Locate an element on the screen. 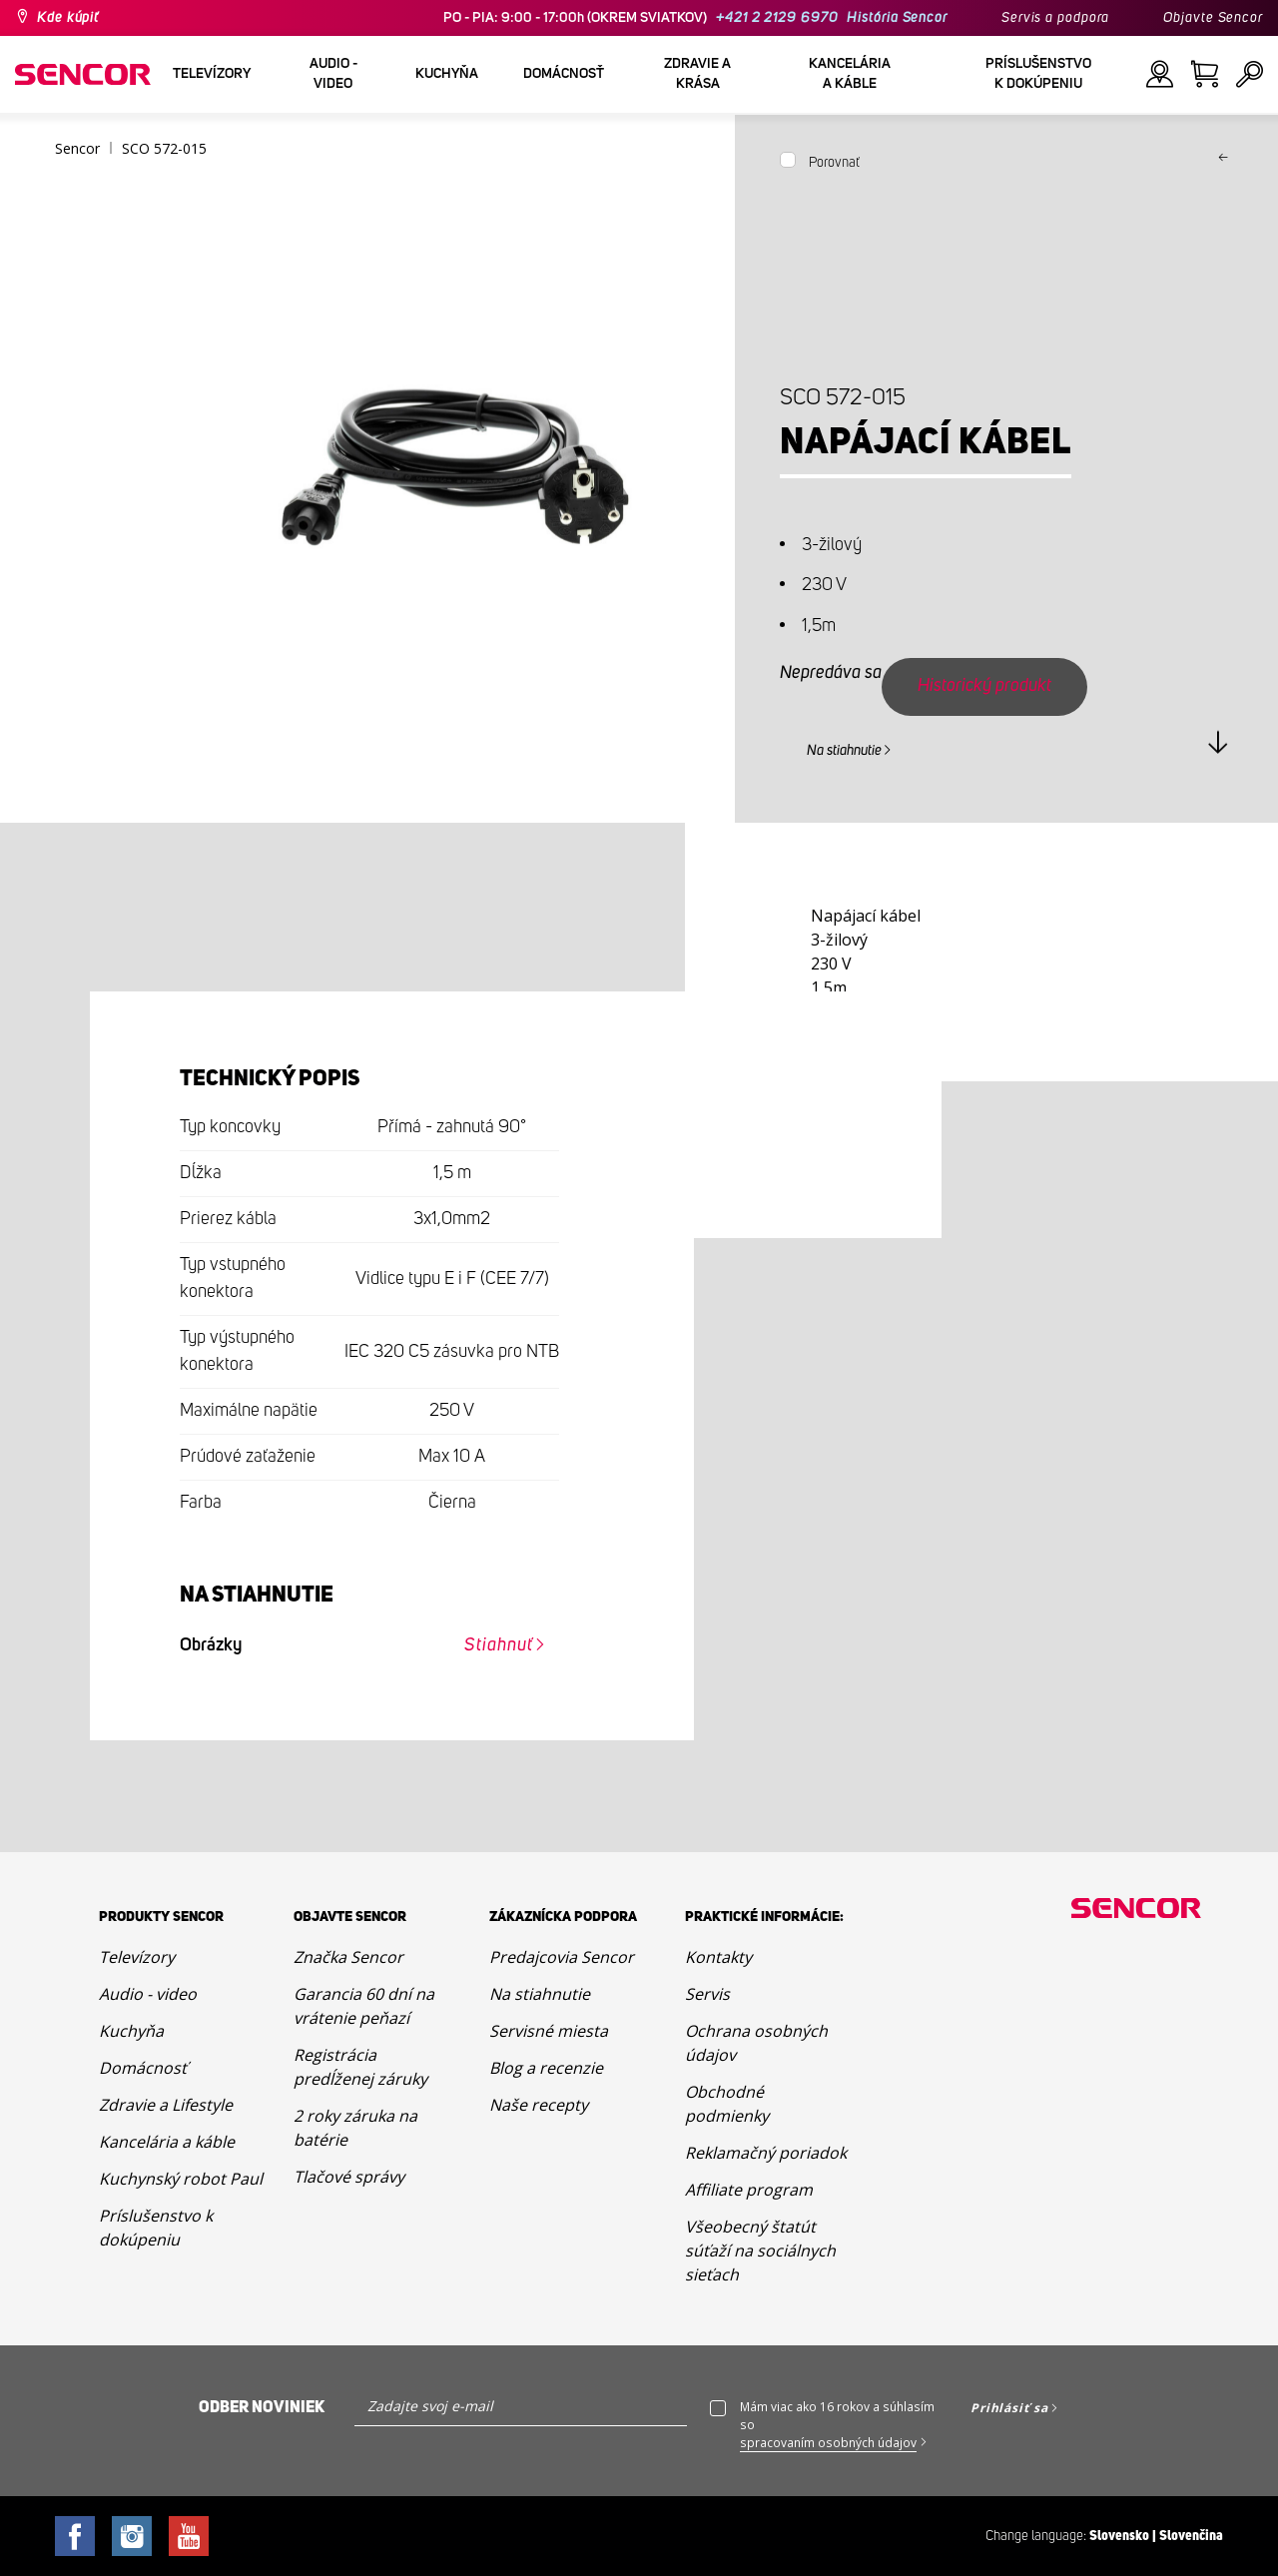 This screenshot has height=2576, width=1278. Servis is located at coordinates (707, 1994).